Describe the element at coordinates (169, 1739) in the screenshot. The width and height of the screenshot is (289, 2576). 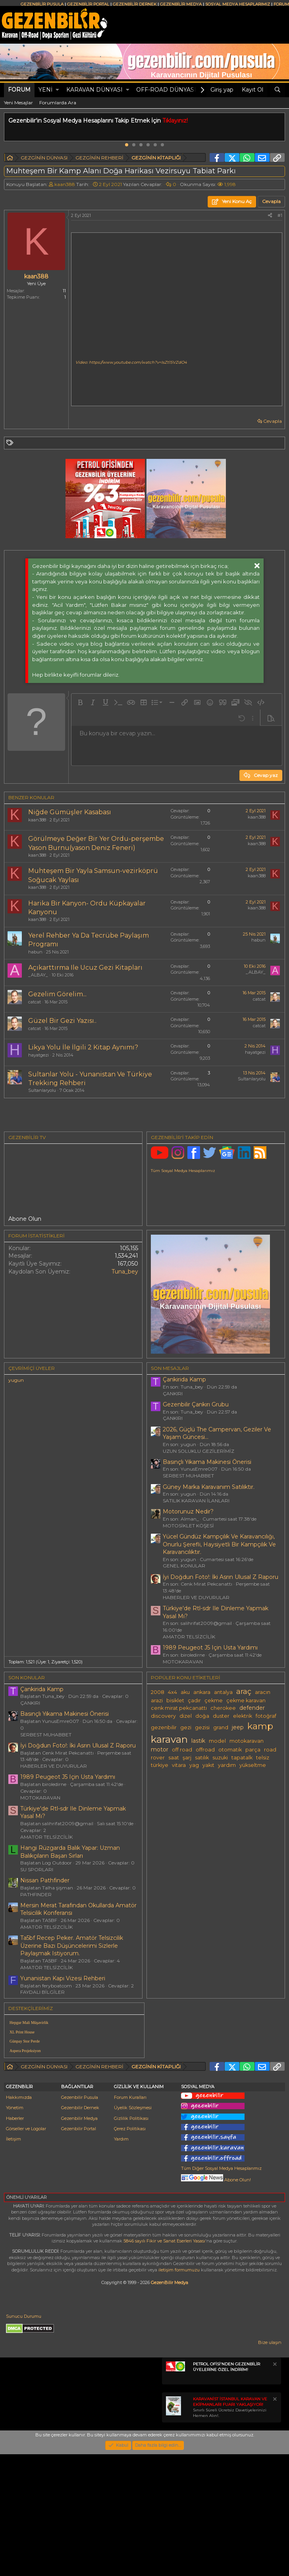
I see `karavan` at that location.